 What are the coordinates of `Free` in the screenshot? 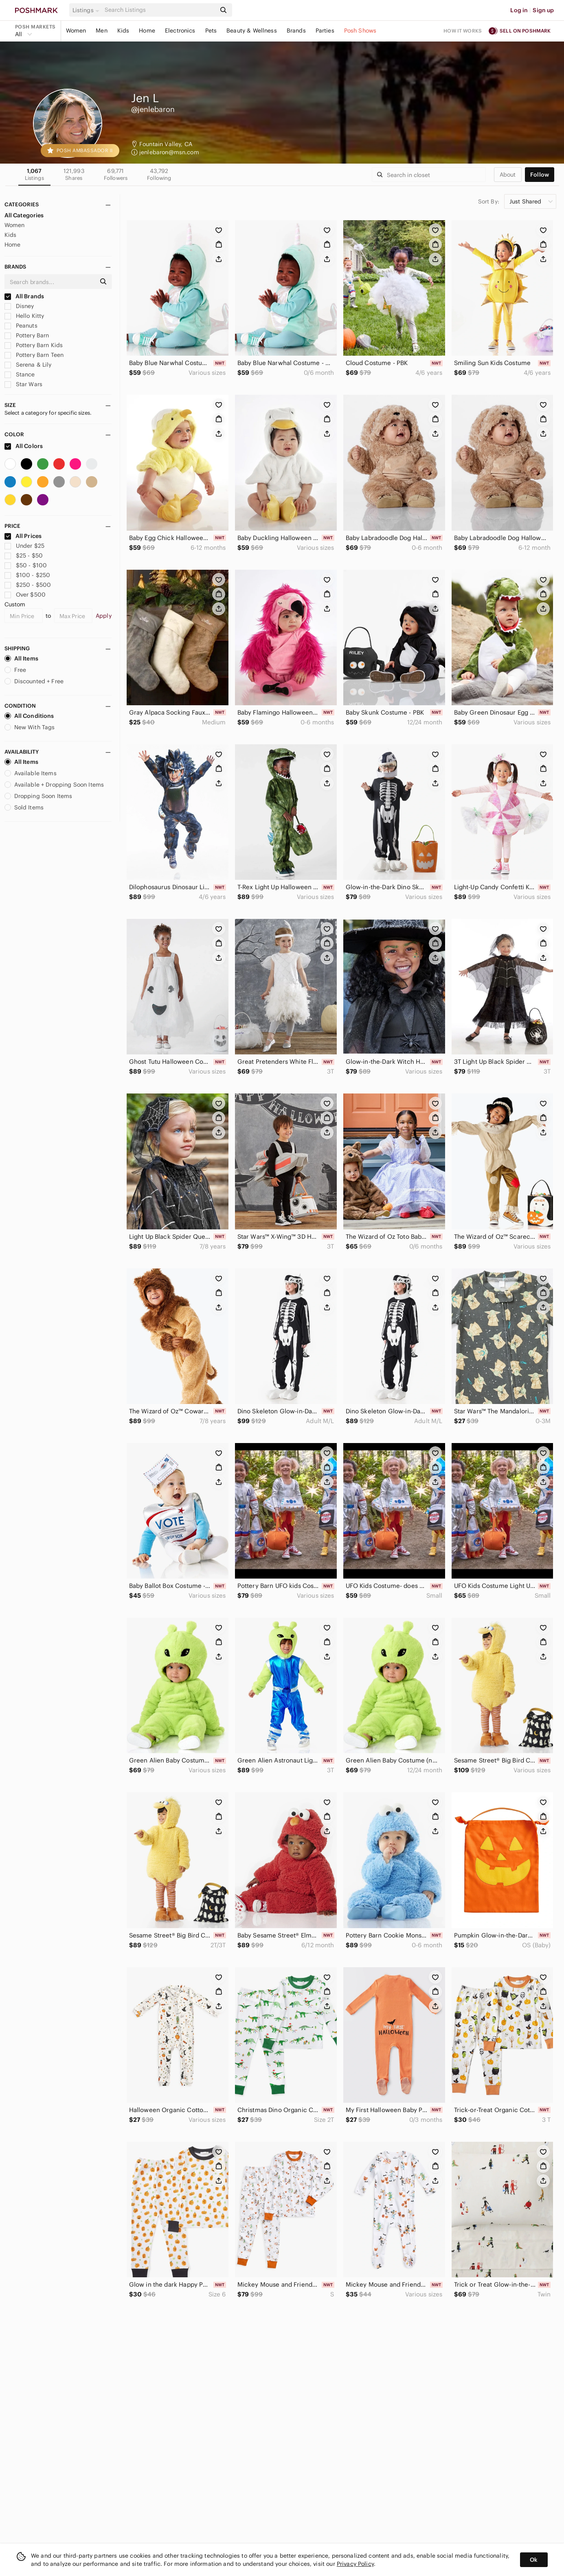 It's located at (15, 670).